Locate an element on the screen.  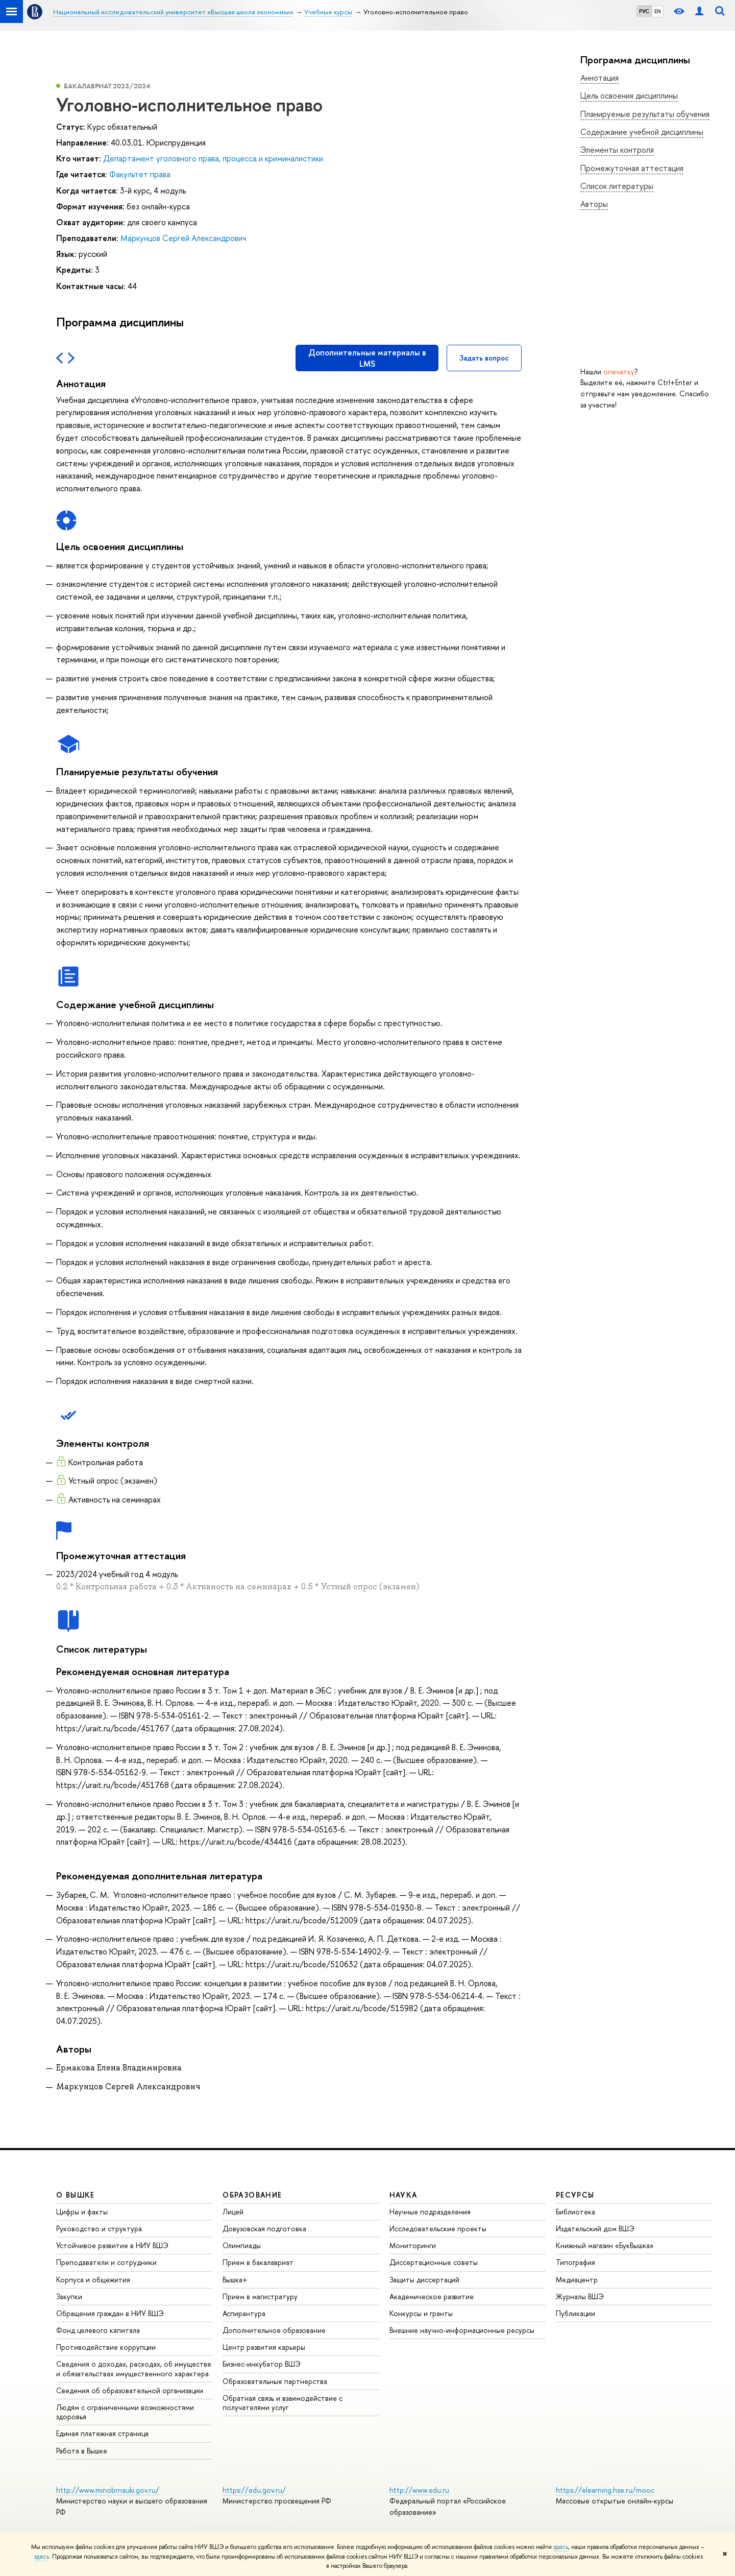
Образовательные партнерства is located at coordinates (275, 2381).